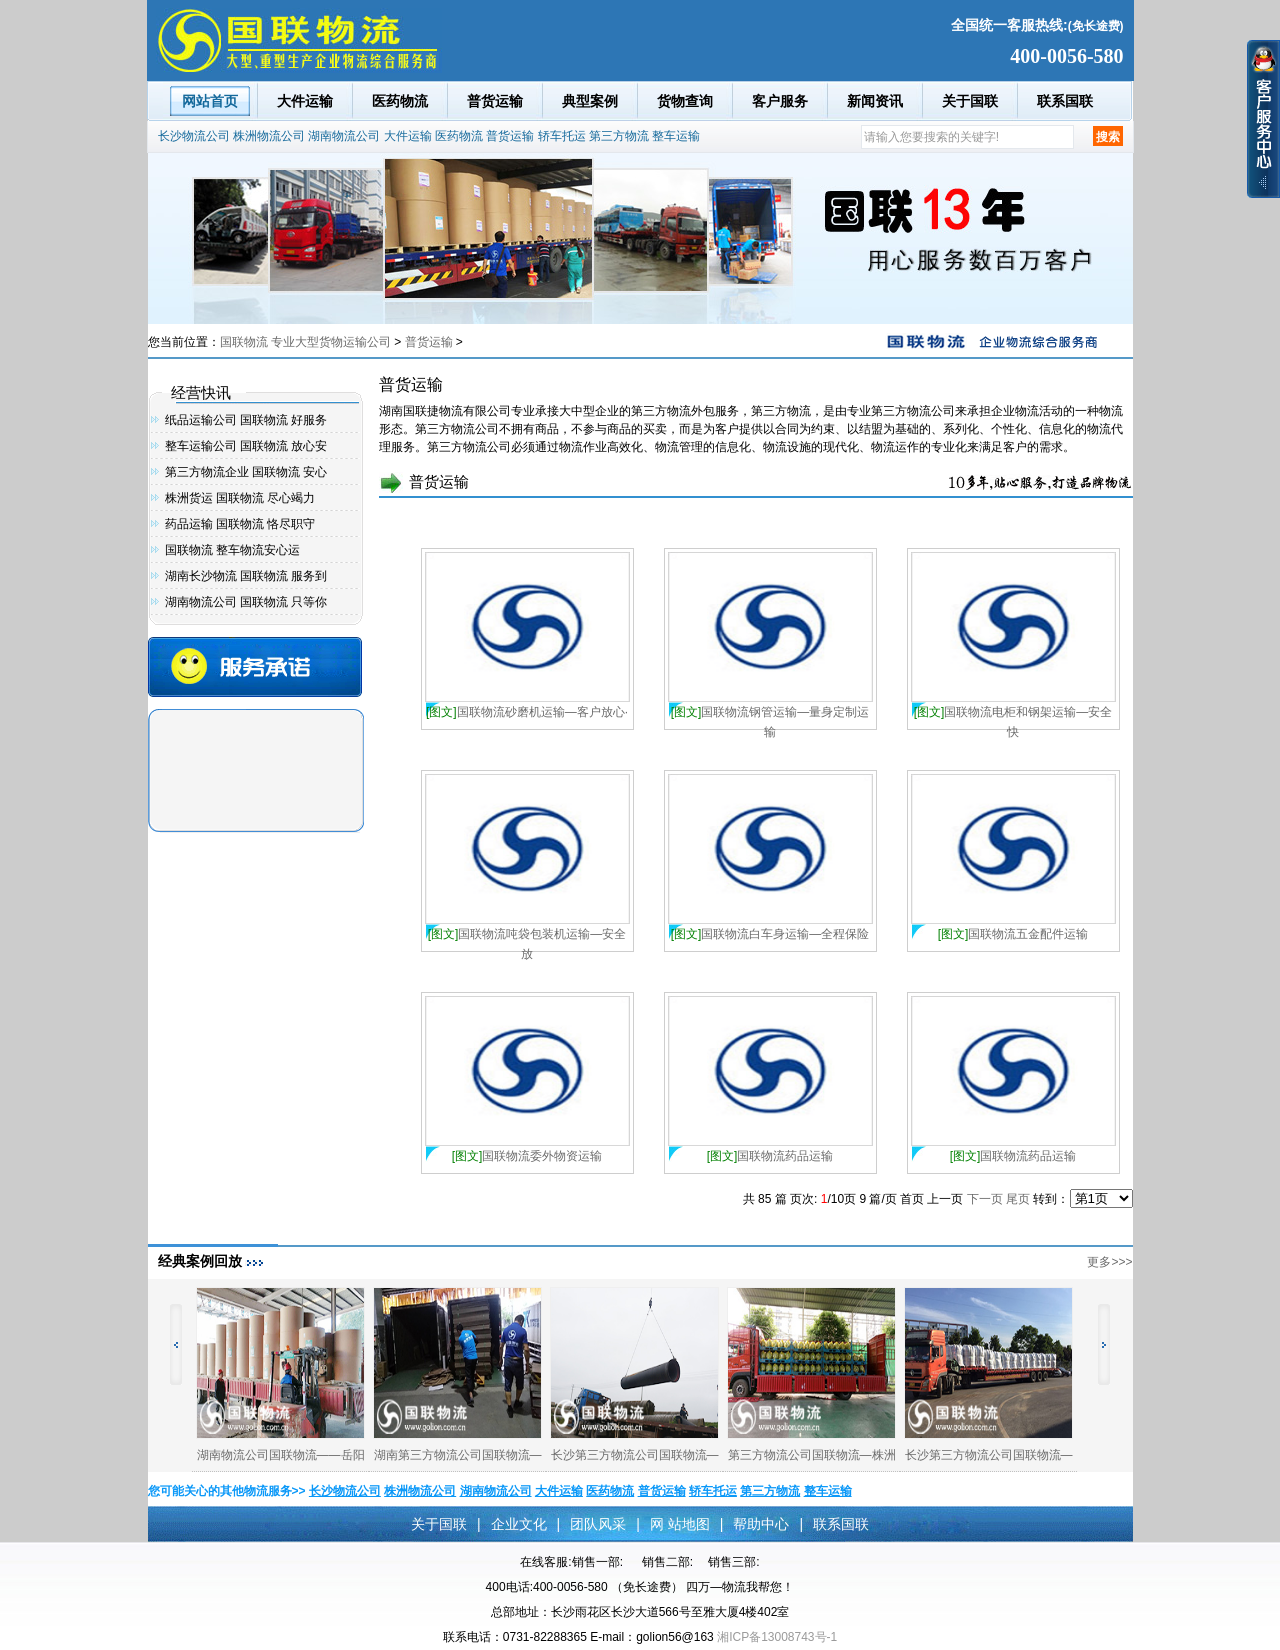 This screenshot has width=1280, height=1650. Describe the element at coordinates (246, 576) in the screenshot. I see `湖南长沙物流 国联物流 服务到` at that location.